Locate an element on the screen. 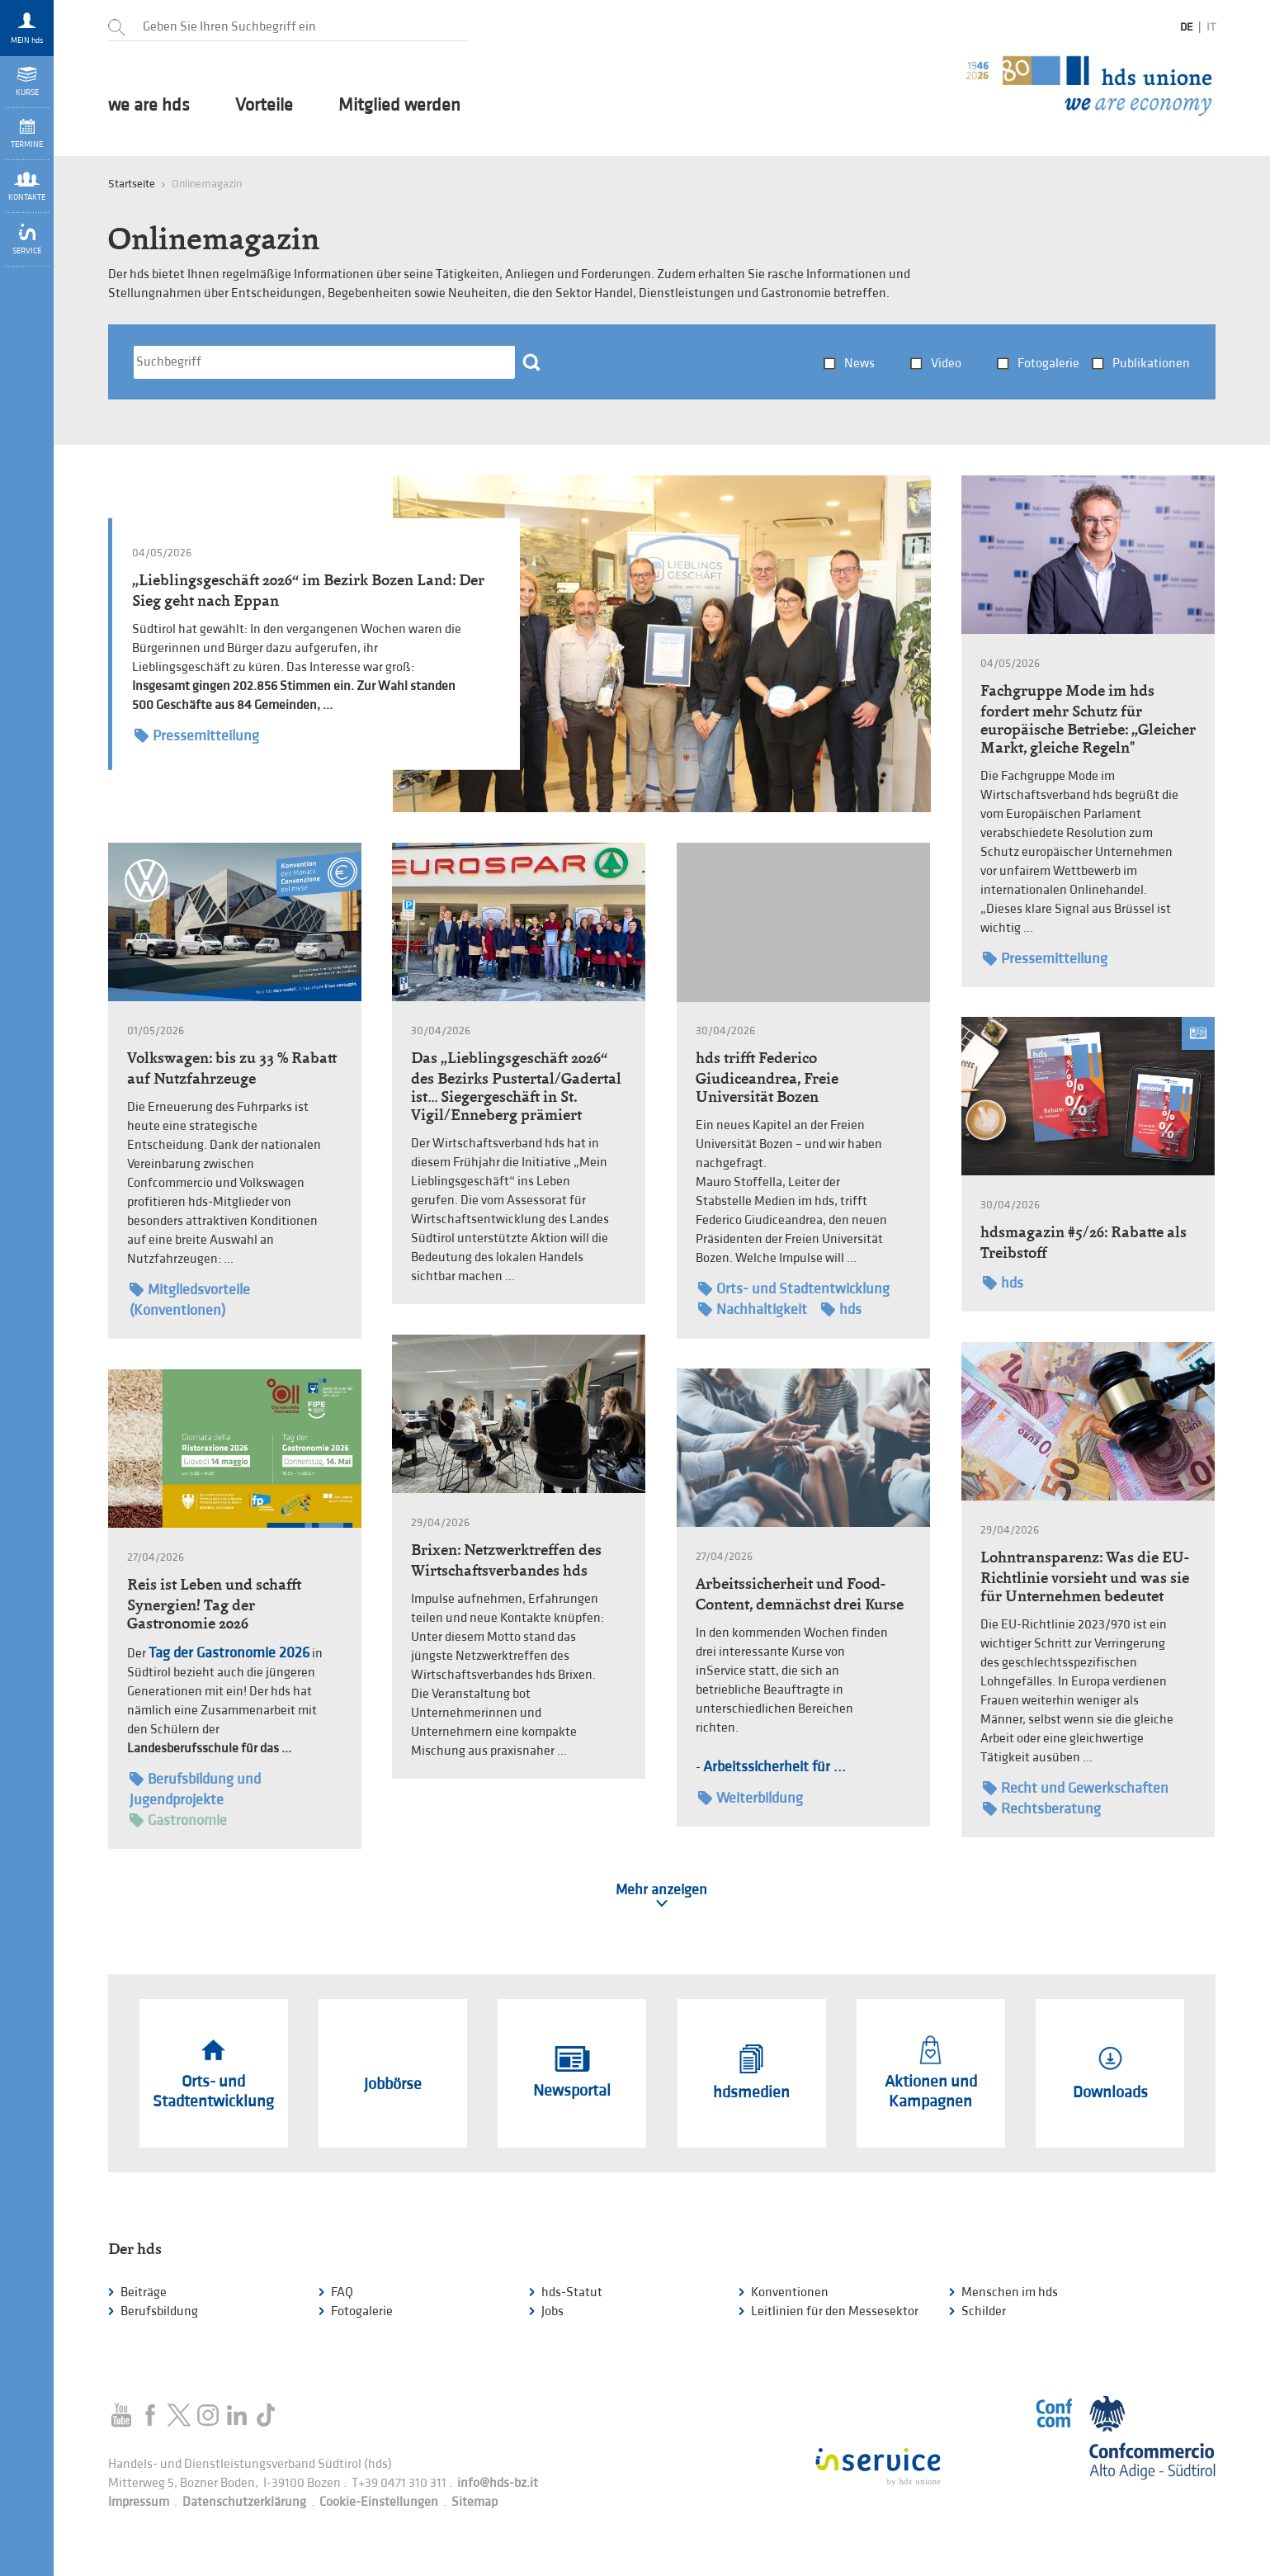  Berufsbildung und Jugendprojekte is located at coordinates (195, 1788).